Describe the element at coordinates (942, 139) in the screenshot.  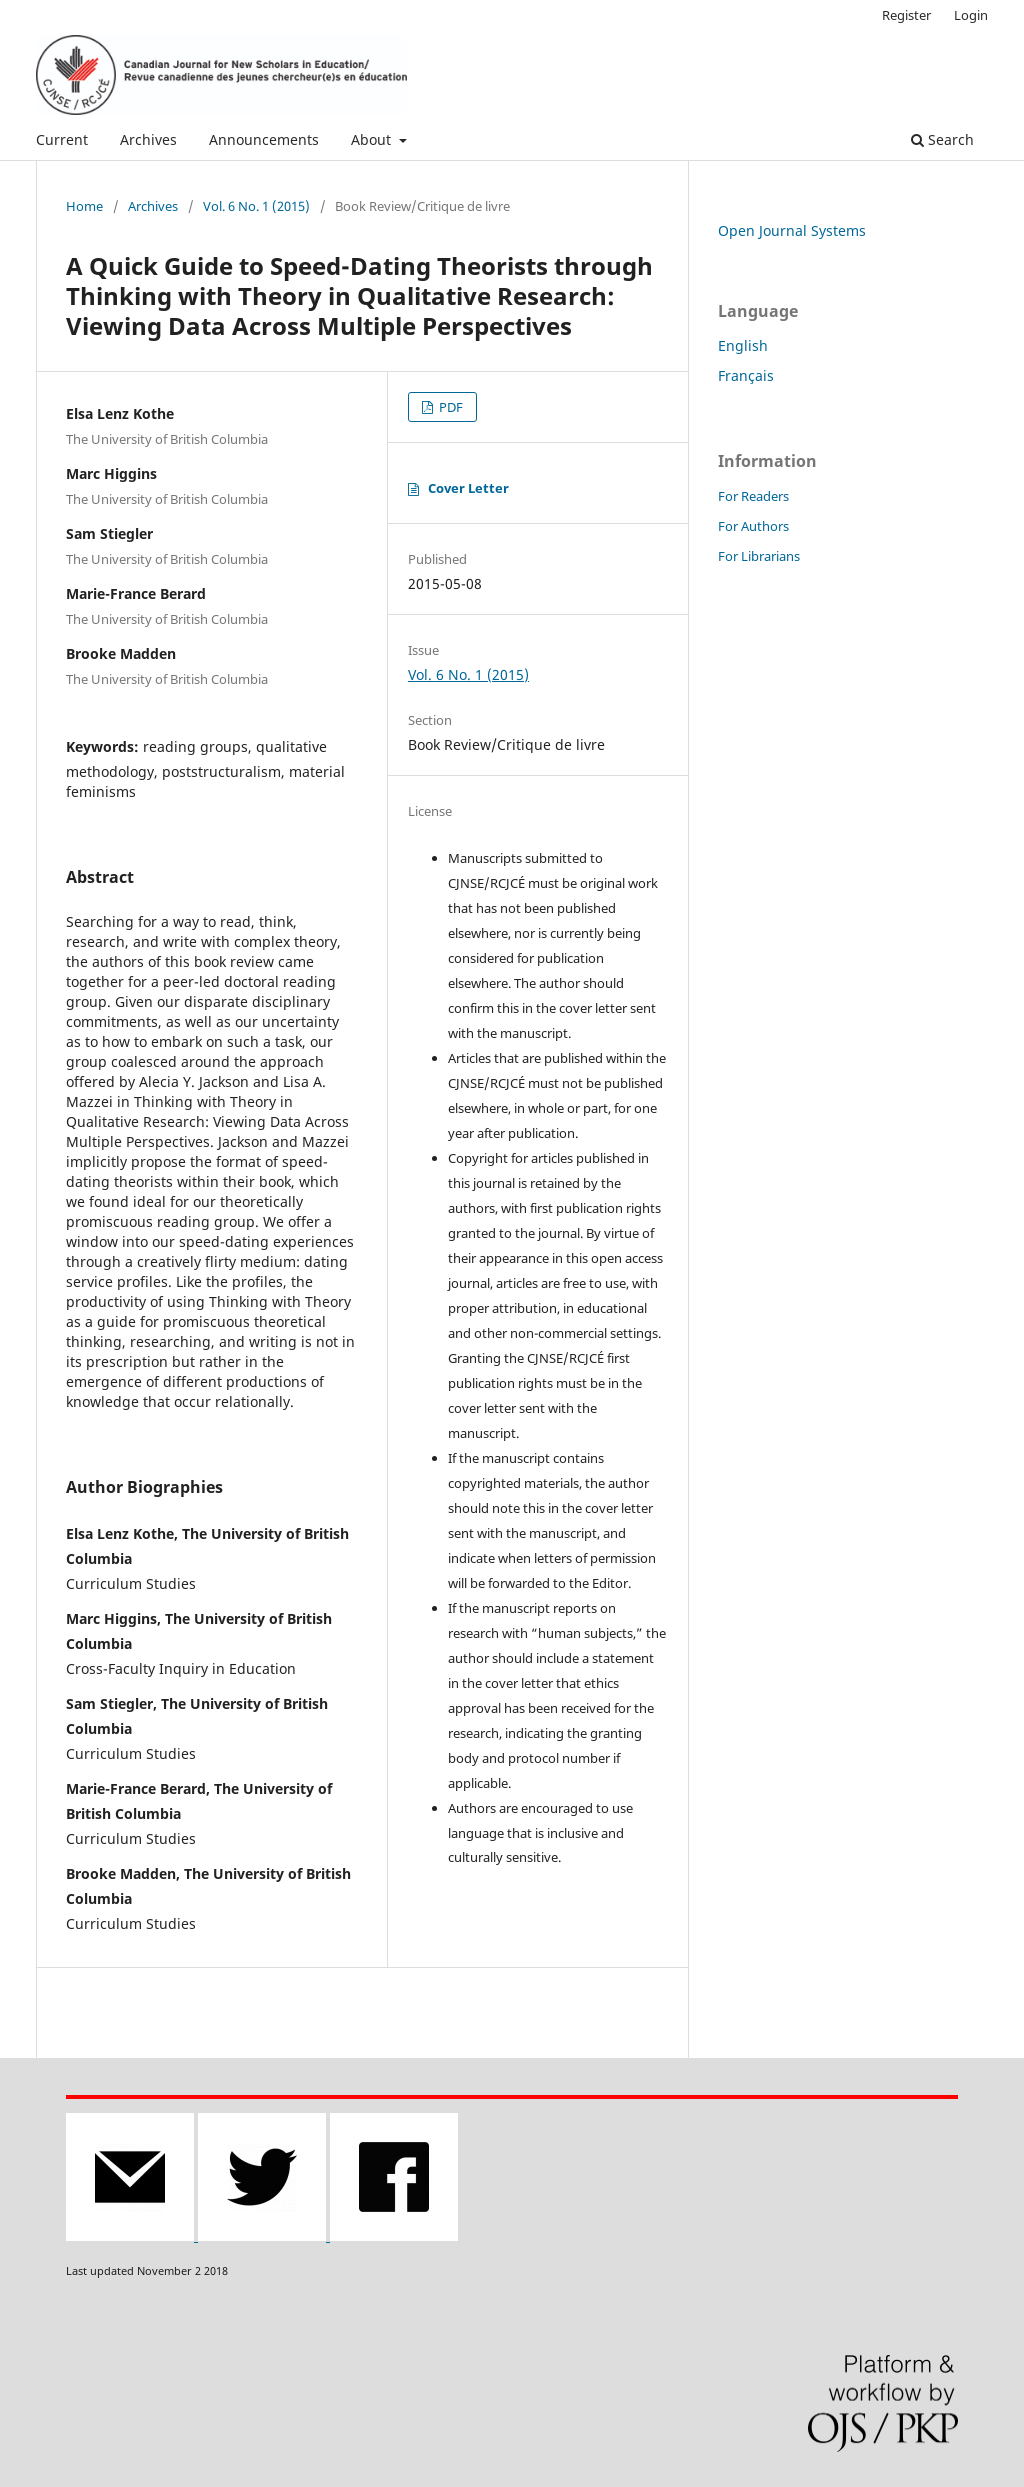
I see `Search` at that location.